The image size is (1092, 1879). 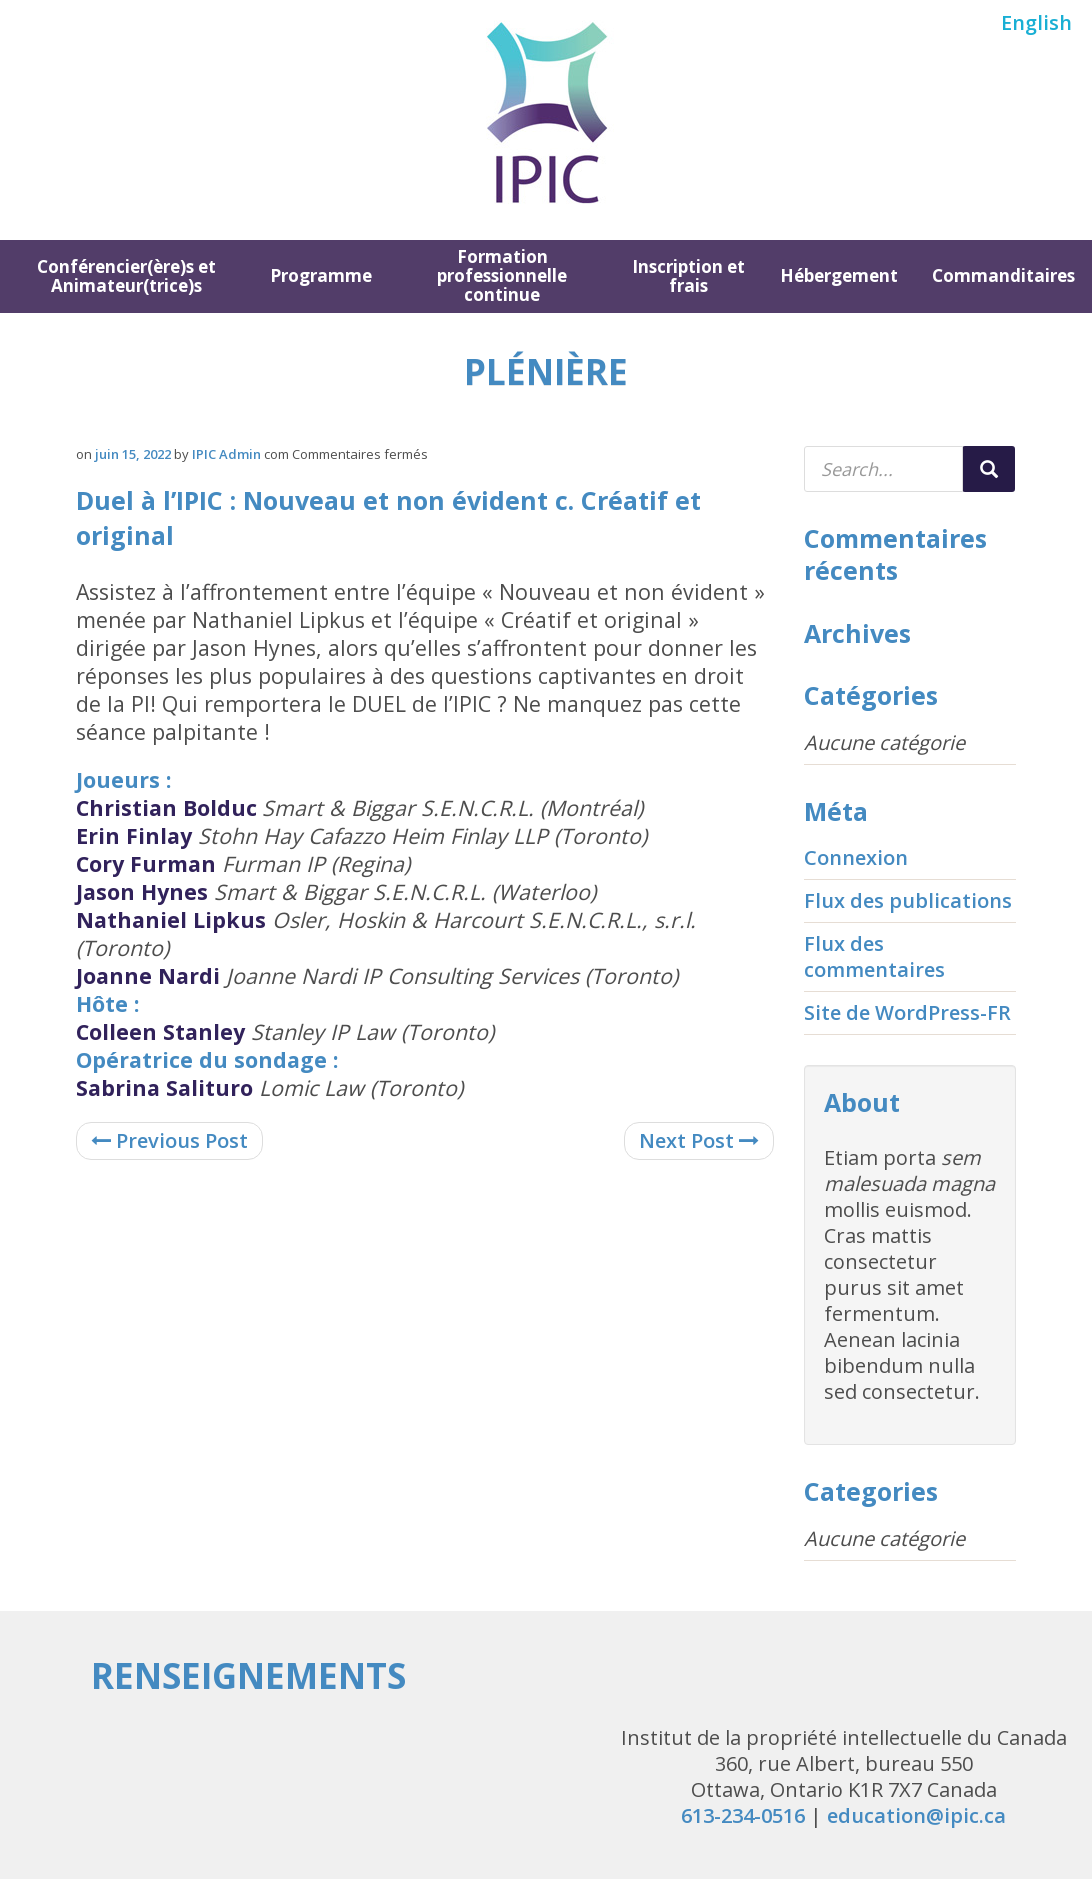 I want to click on Commanditaires, so click(x=1003, y=275).